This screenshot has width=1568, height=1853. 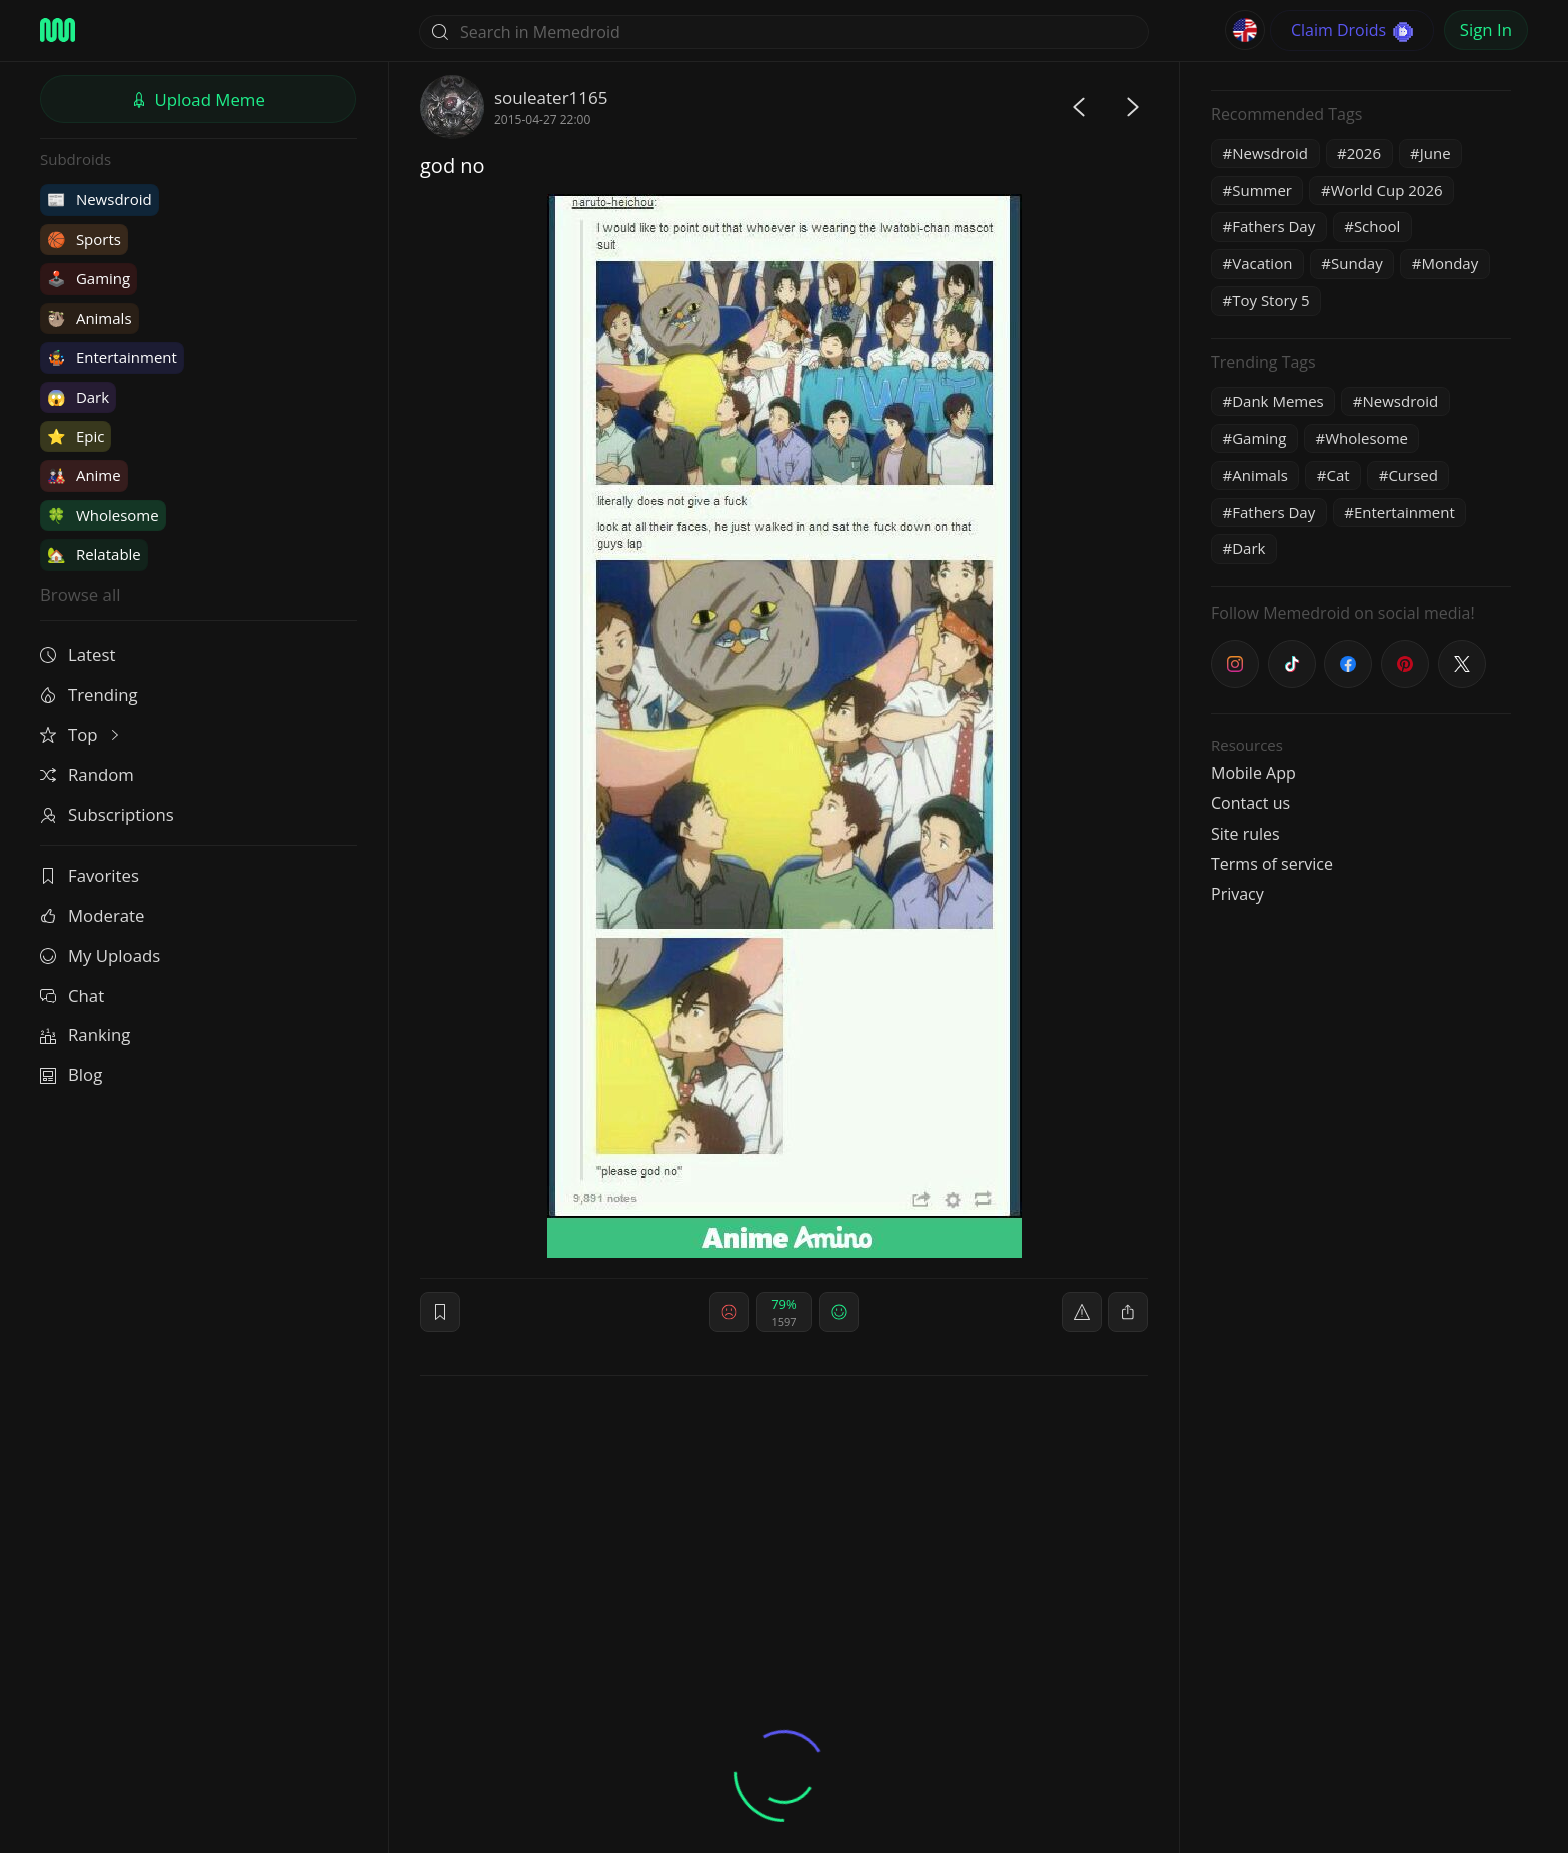 I want to click on 2026, so click(x=1364, y=153).